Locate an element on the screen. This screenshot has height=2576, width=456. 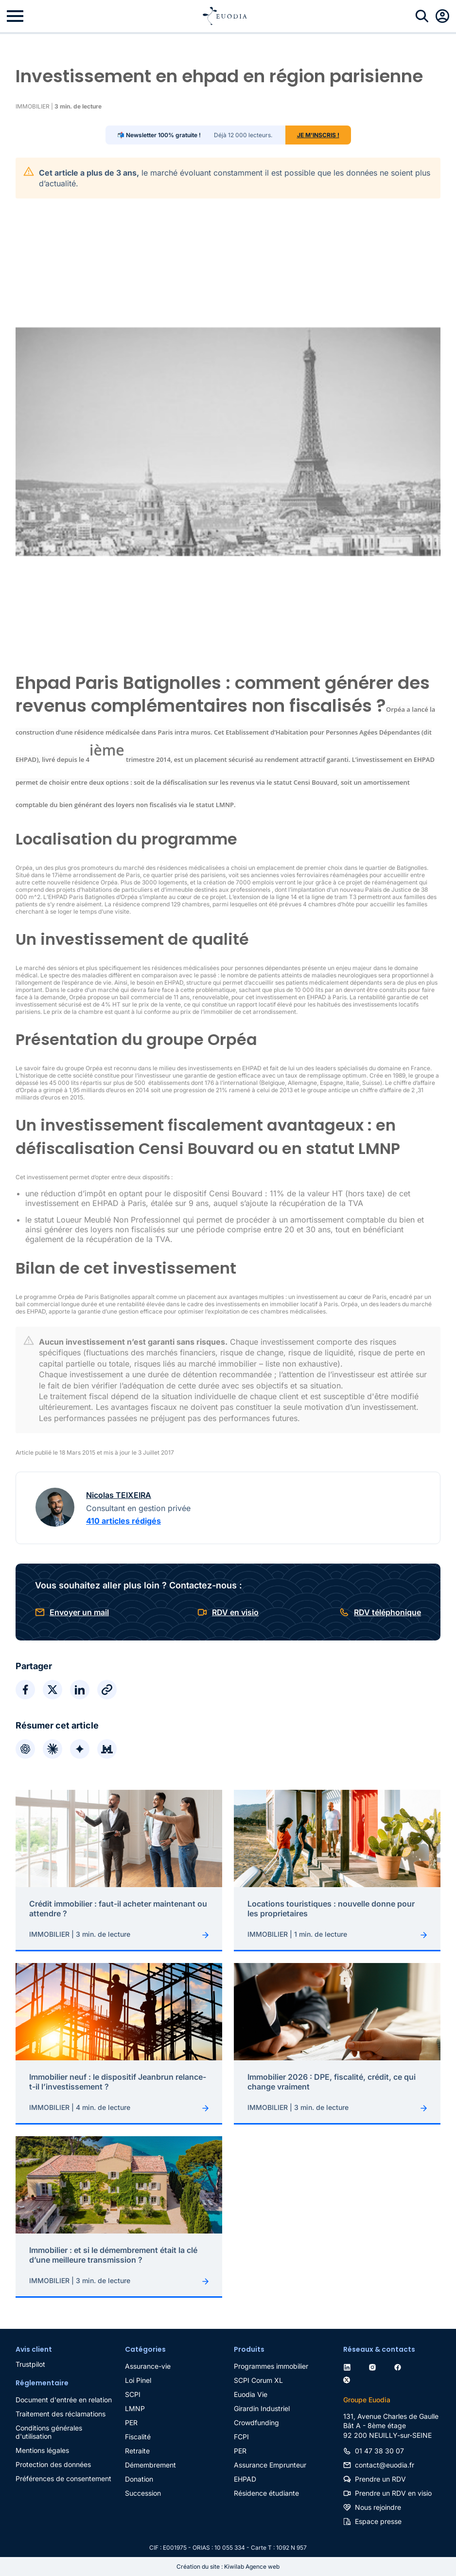
Assurance-vie is located at coordinates (148, 2366).